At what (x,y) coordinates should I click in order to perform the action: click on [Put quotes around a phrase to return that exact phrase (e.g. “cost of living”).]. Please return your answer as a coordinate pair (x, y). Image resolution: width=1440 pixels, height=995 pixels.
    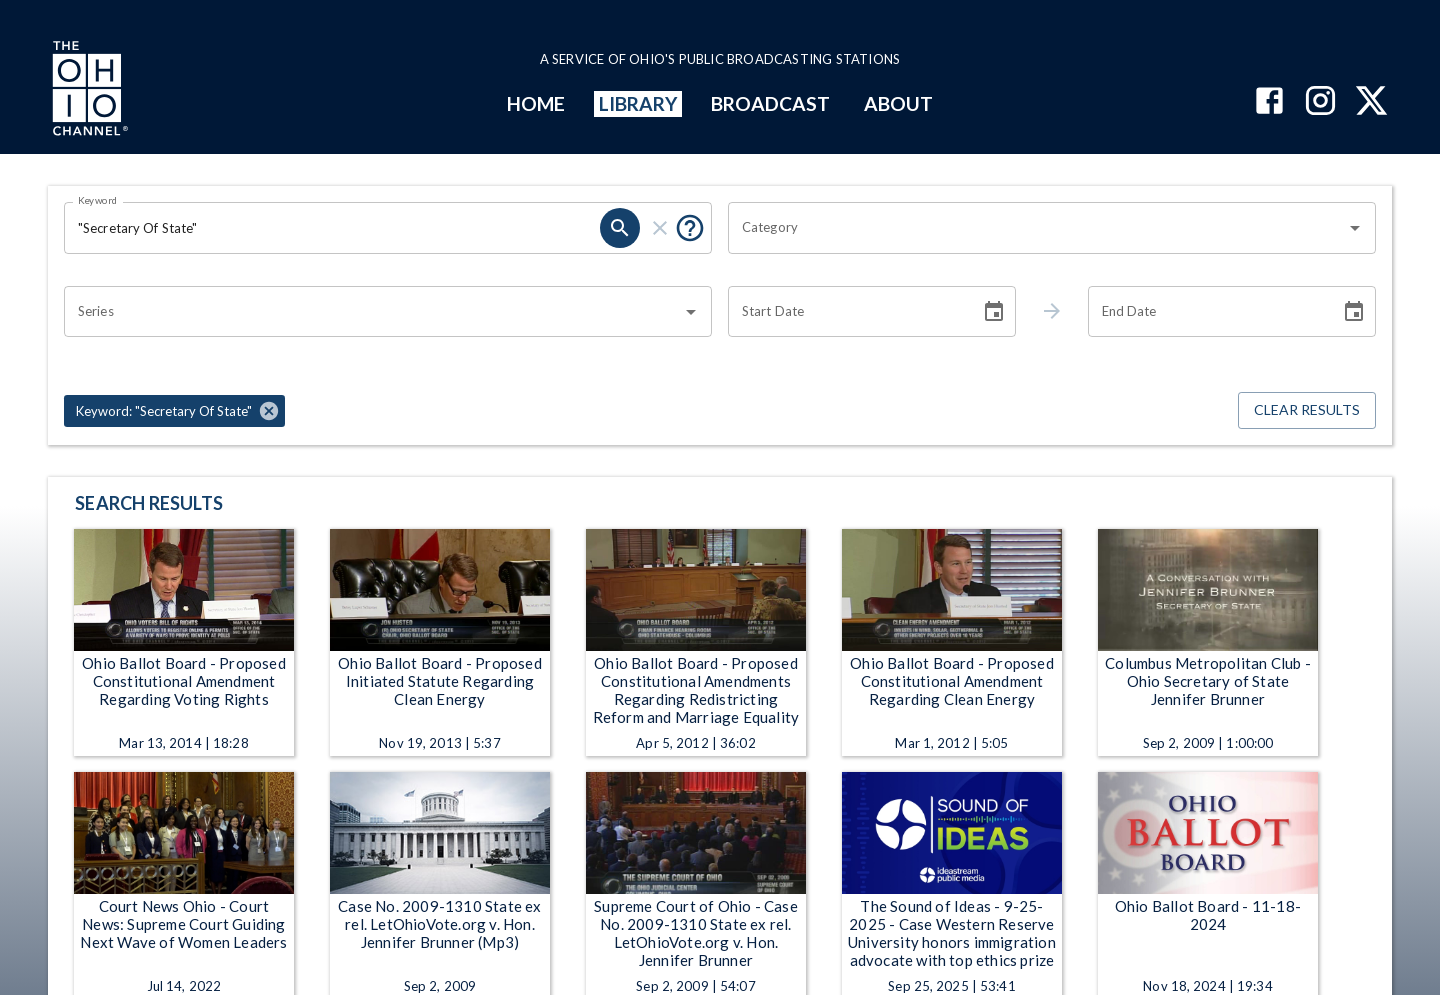
    Looking at the image, I should click on (690, 228).